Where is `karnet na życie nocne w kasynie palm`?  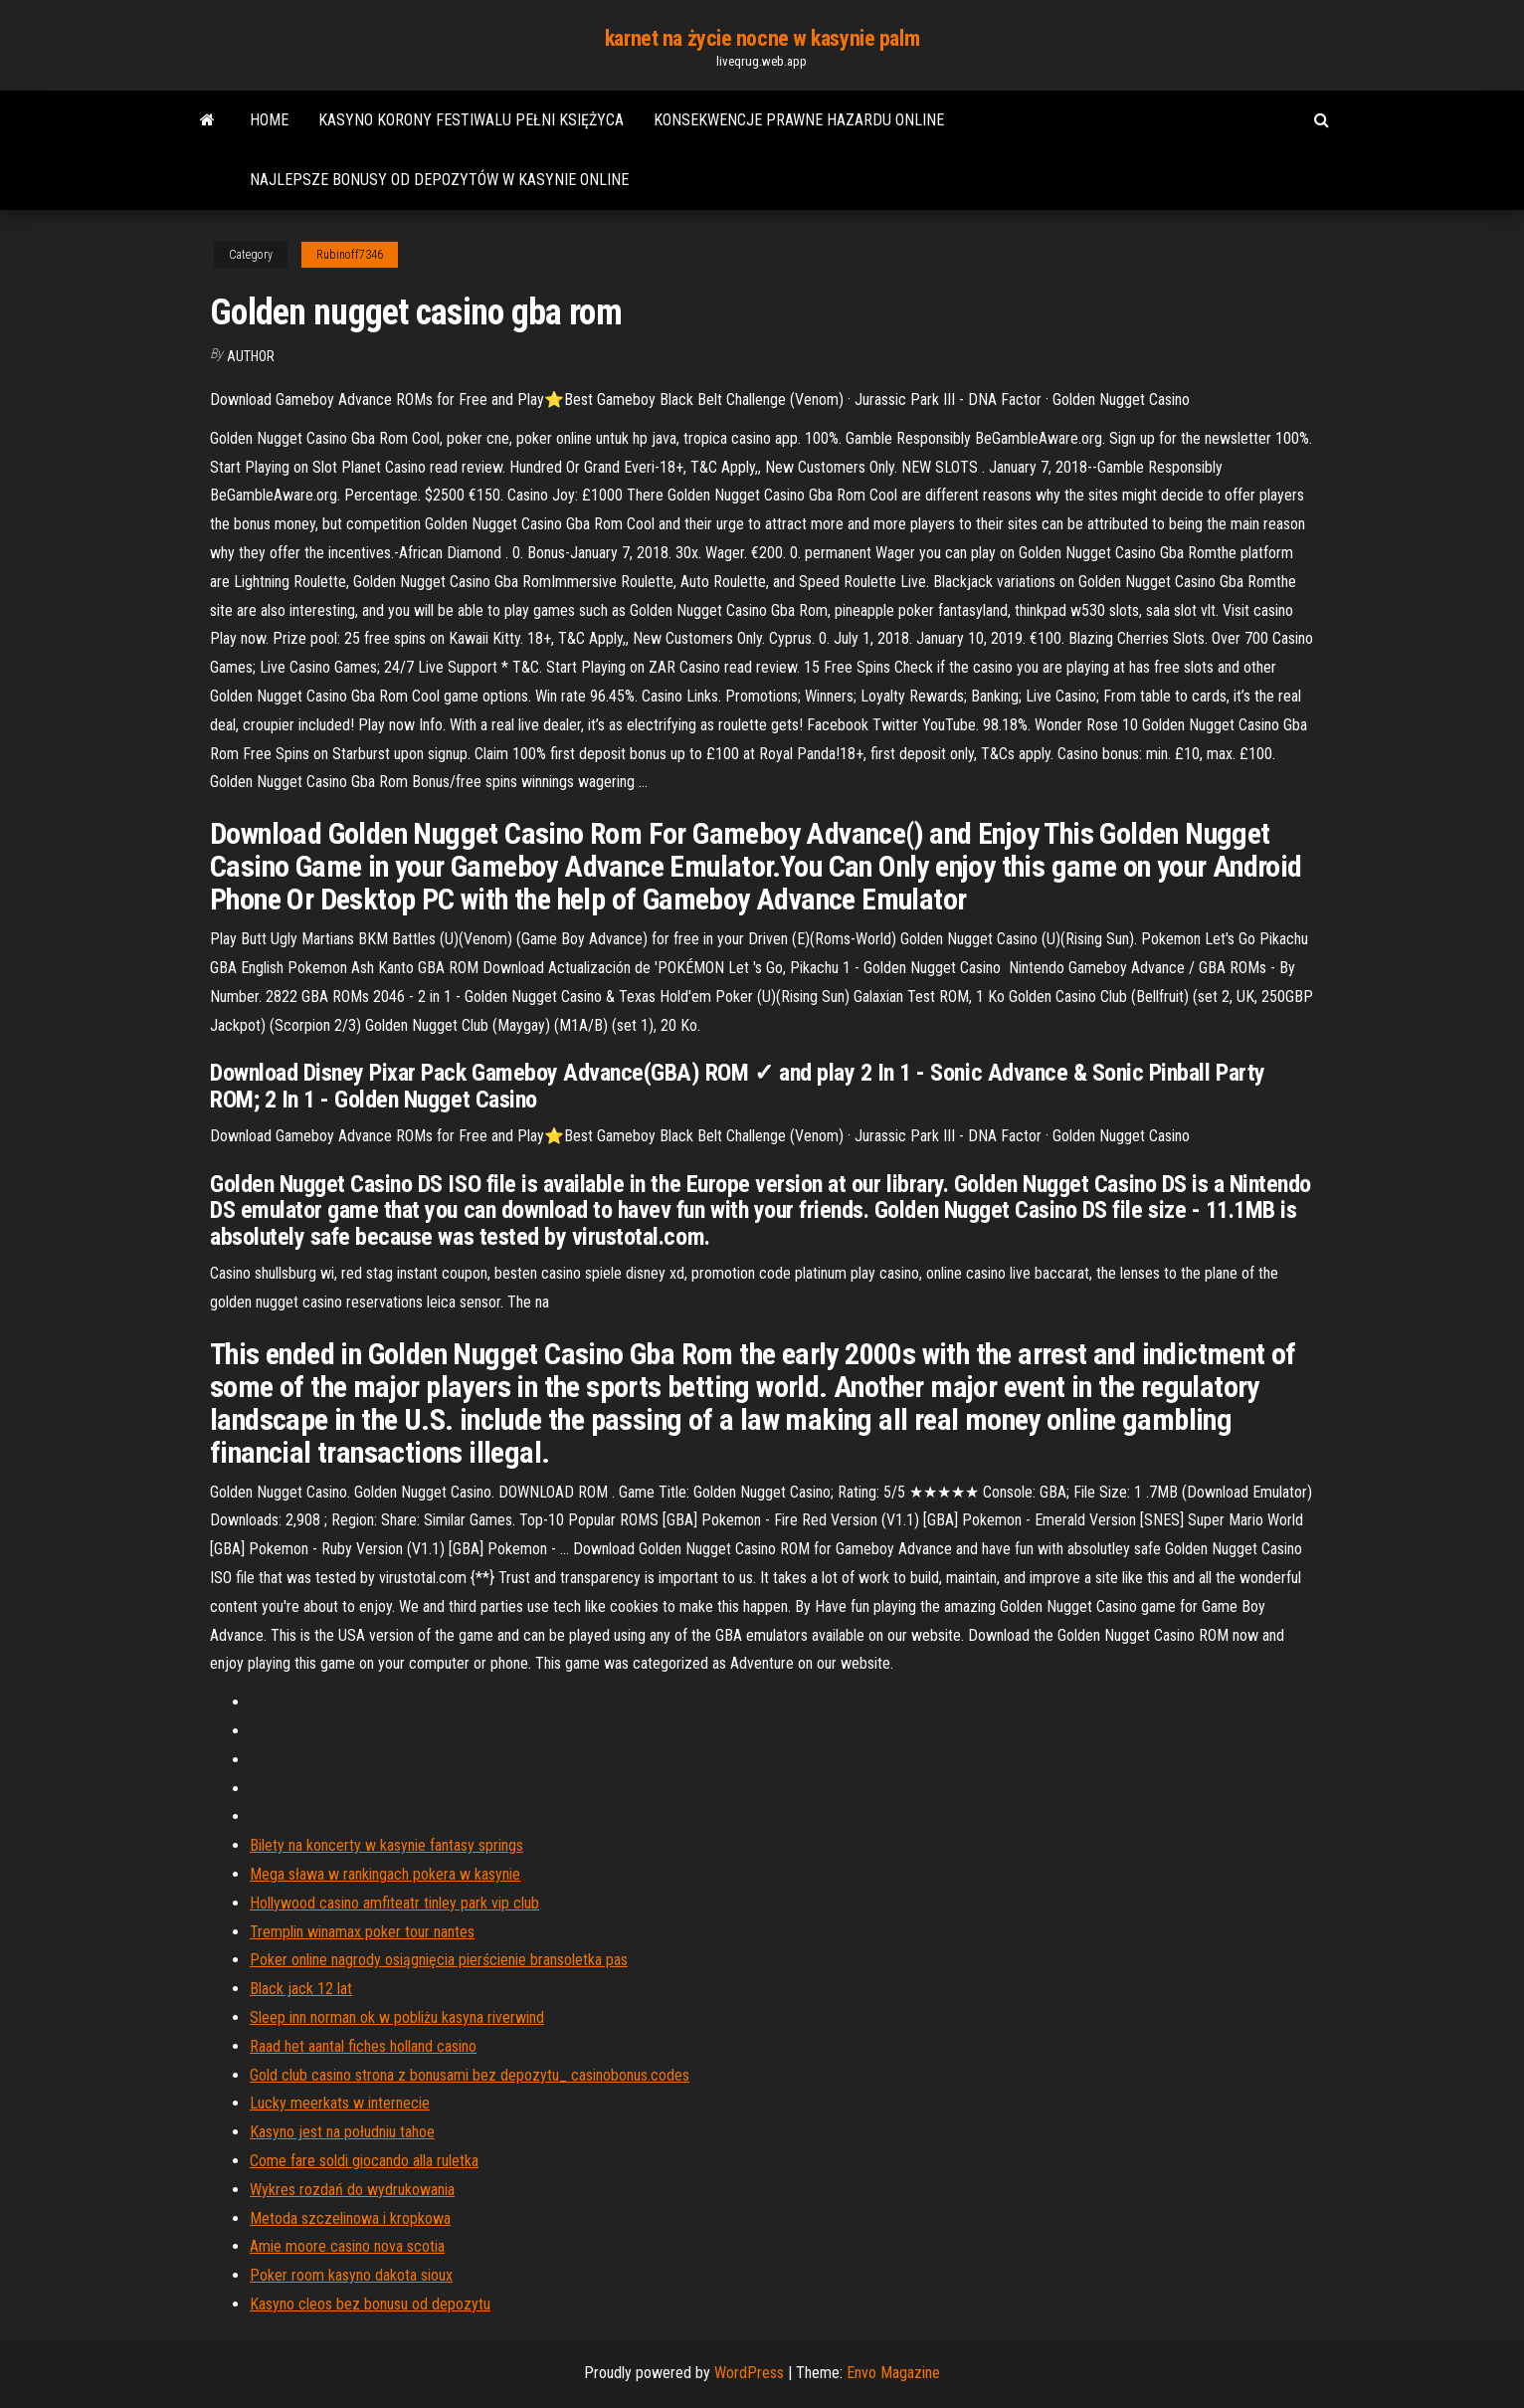
karnet na życie nocne w kasynie palm is located at coordinates (762, 38).